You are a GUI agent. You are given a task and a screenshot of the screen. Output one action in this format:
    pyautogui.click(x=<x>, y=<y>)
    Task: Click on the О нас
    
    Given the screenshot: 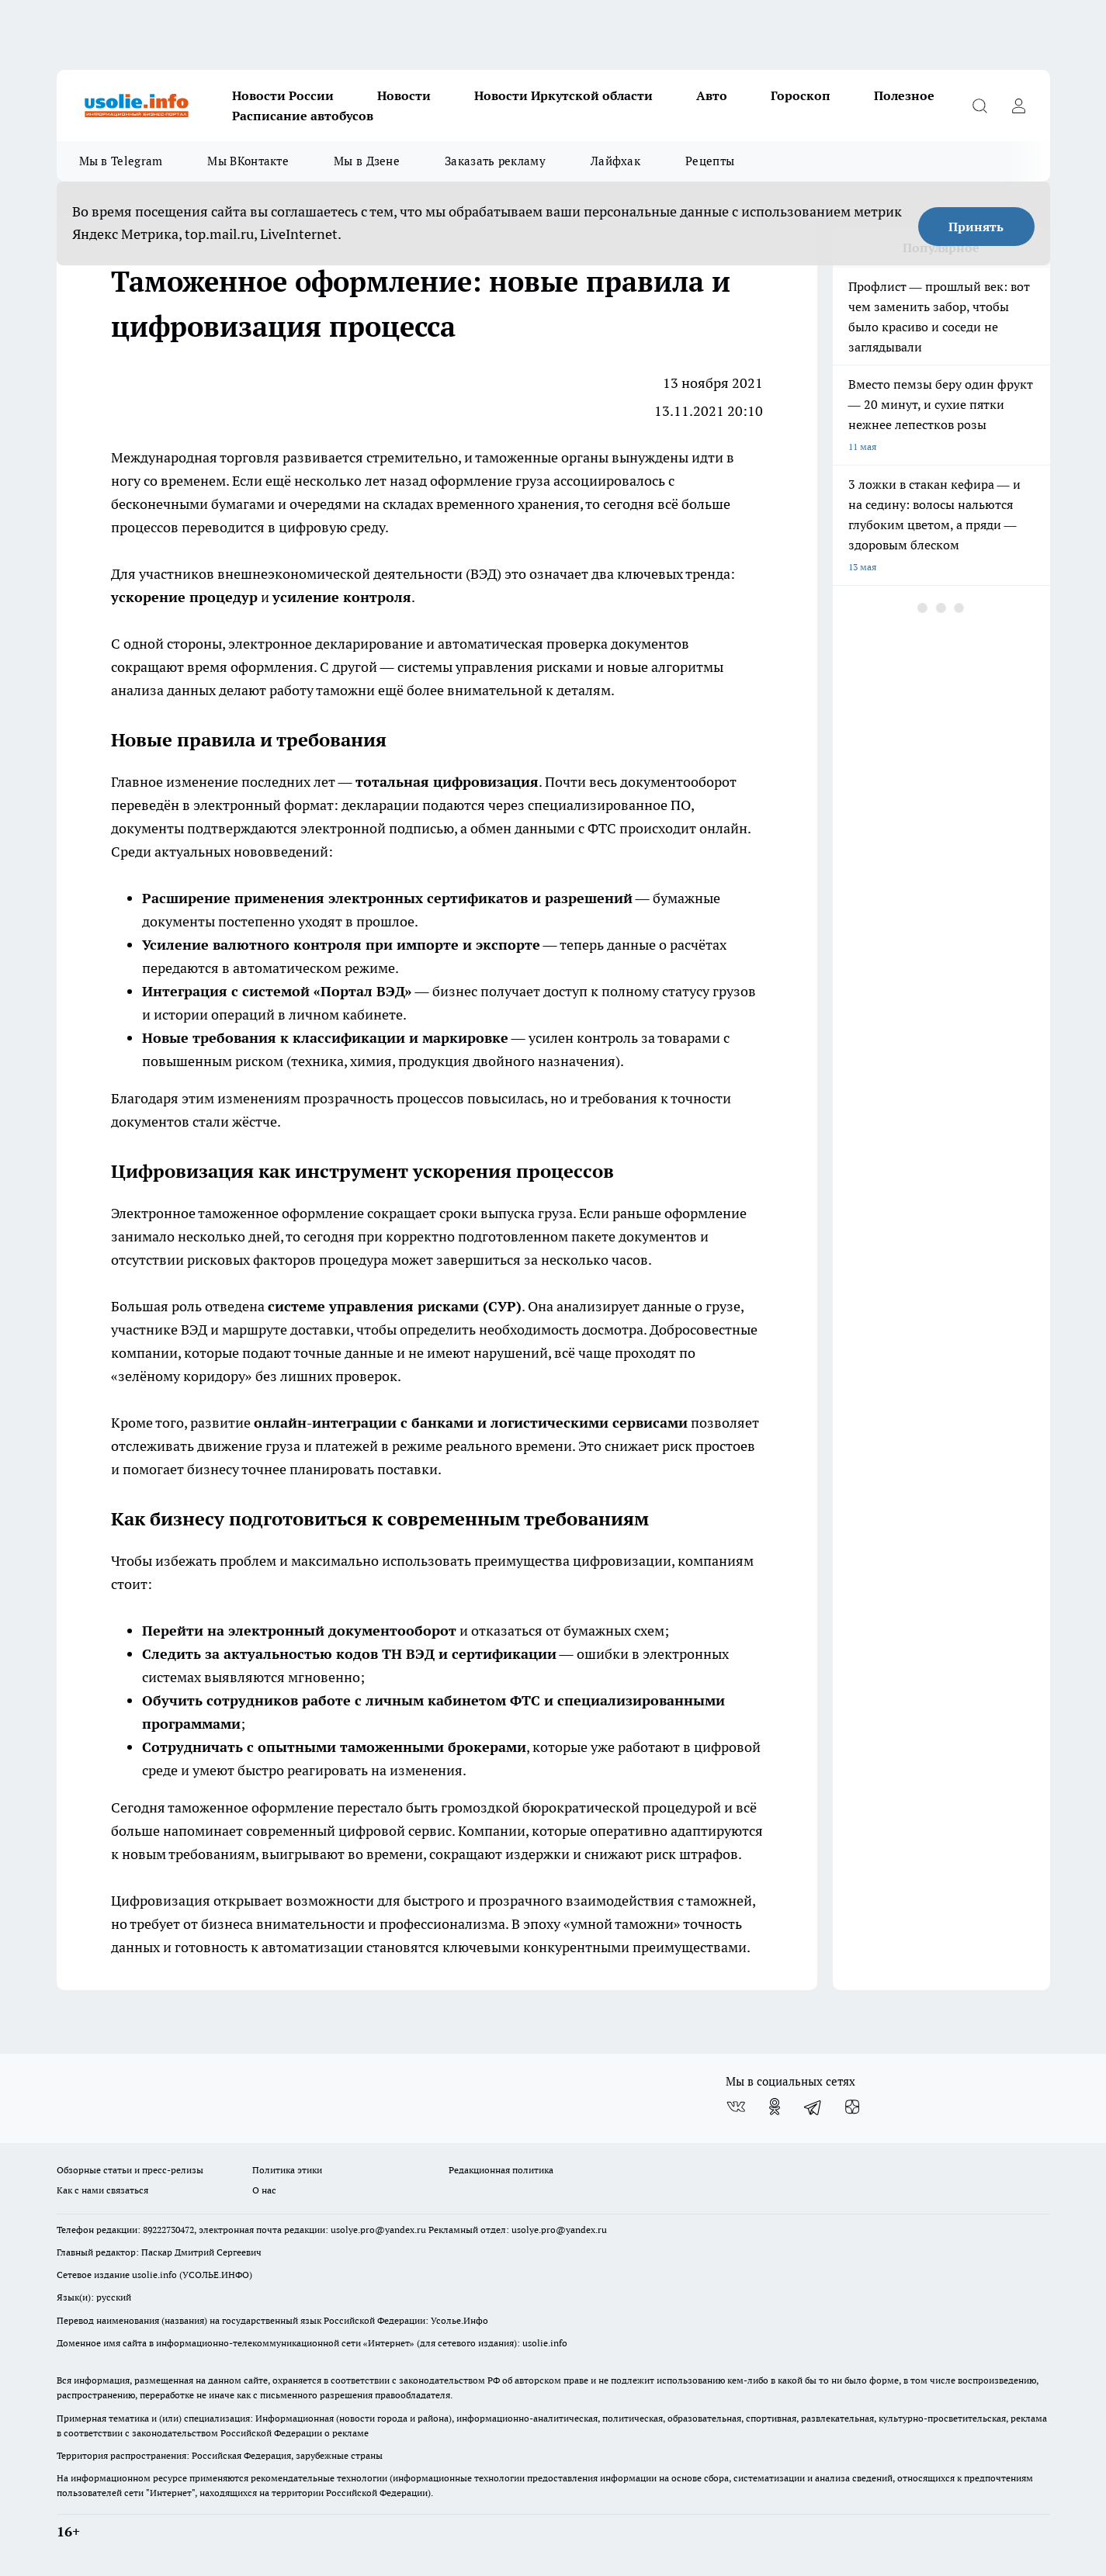 What is the action you would take?
    pyautogui.click(x=264, y=2190)
    